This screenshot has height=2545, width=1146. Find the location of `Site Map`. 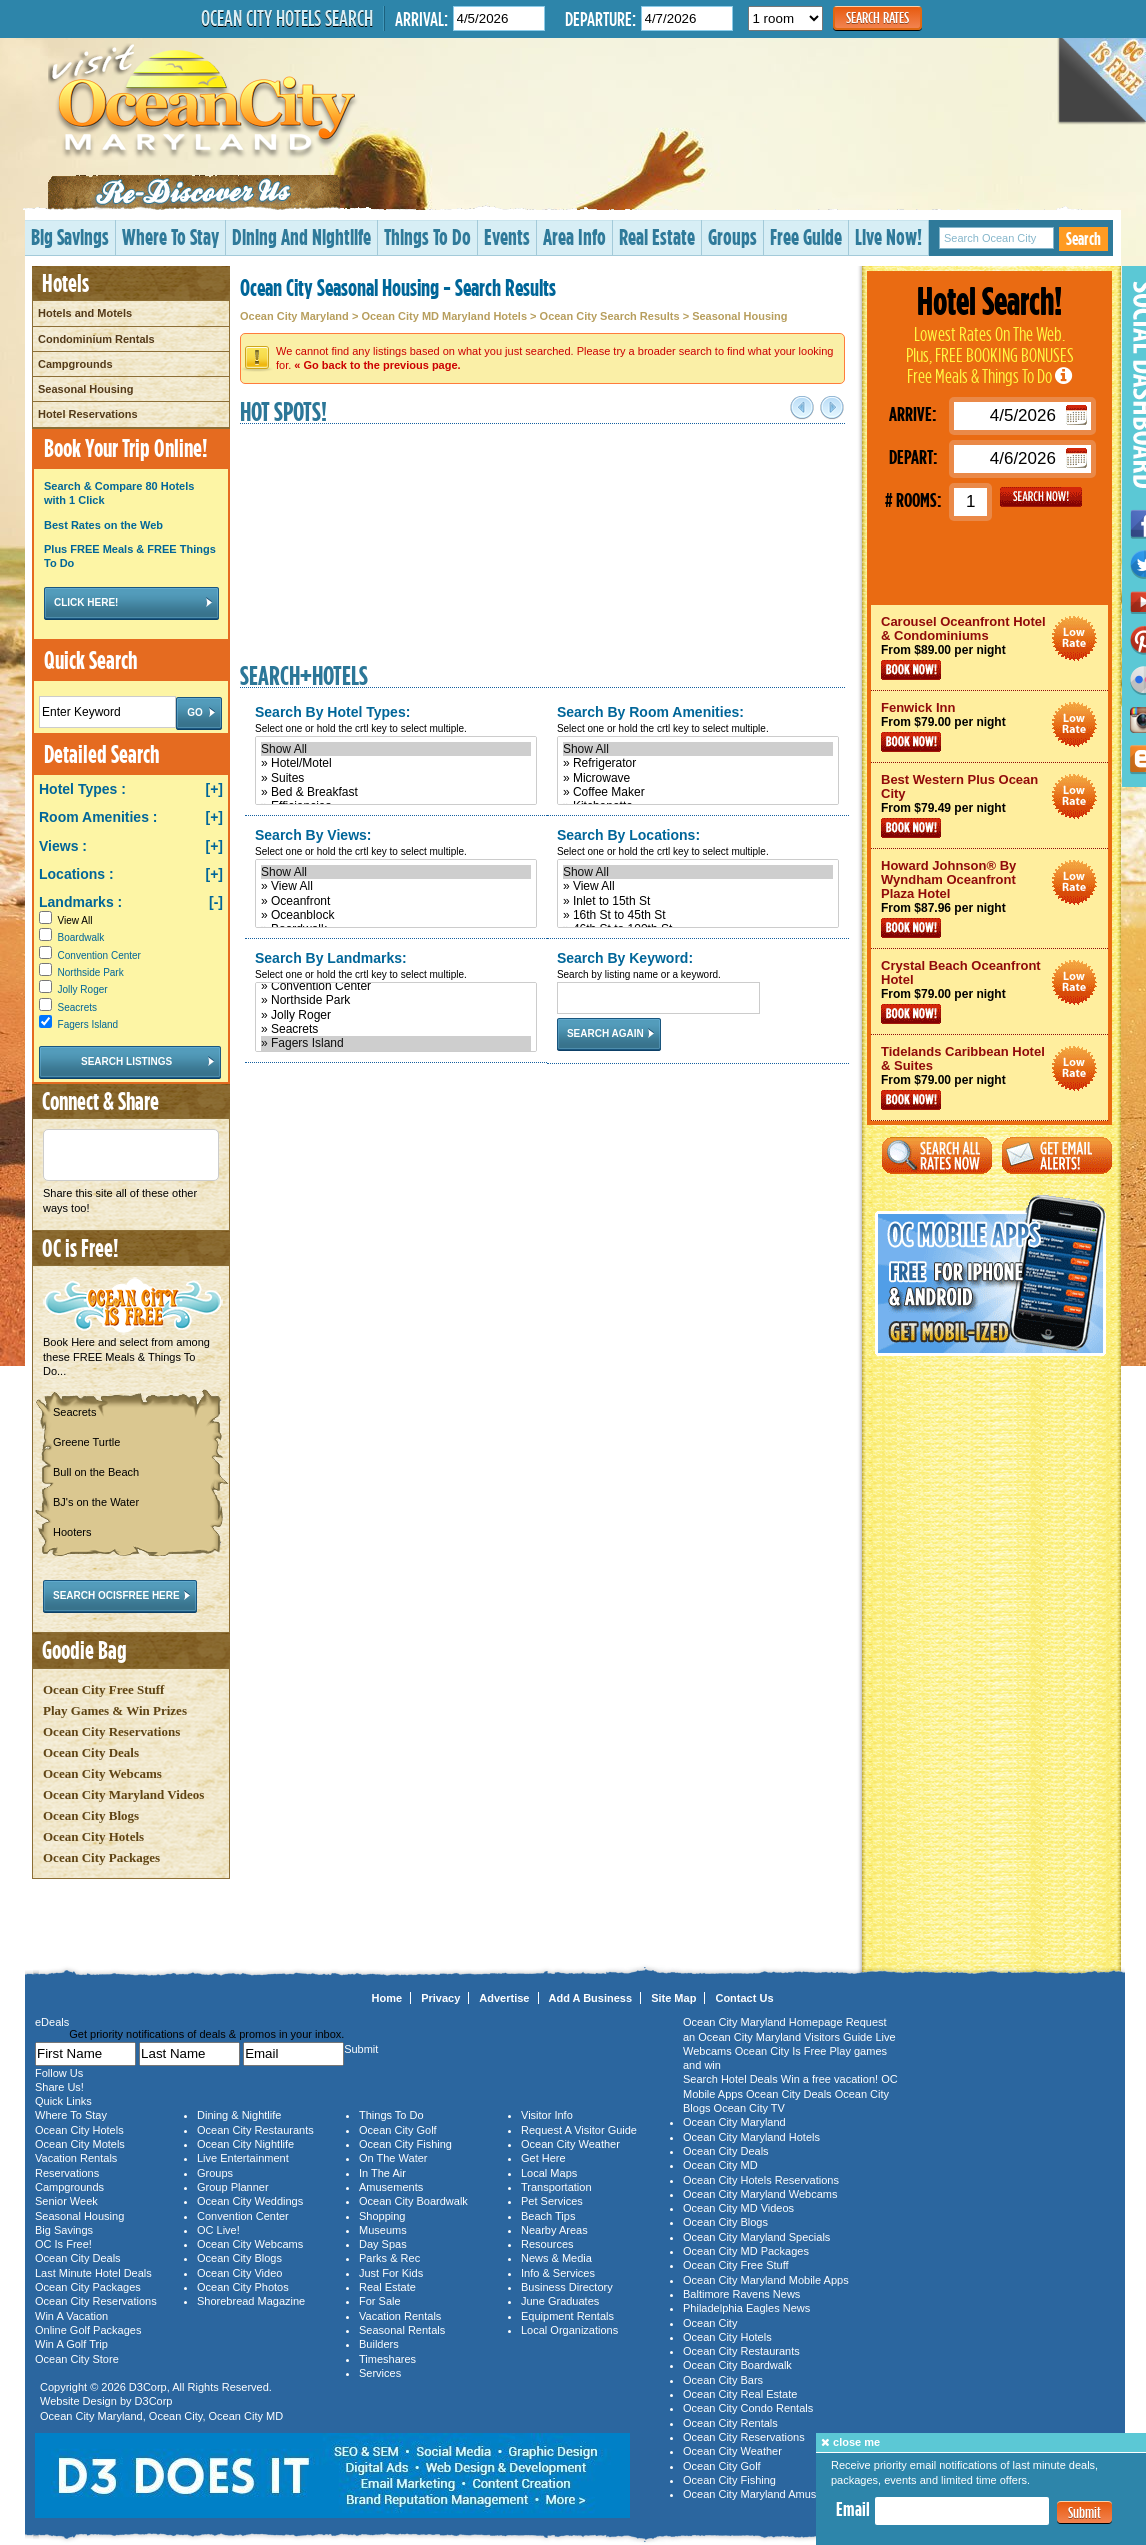

Site Map is located at coordinates (673, 1998).